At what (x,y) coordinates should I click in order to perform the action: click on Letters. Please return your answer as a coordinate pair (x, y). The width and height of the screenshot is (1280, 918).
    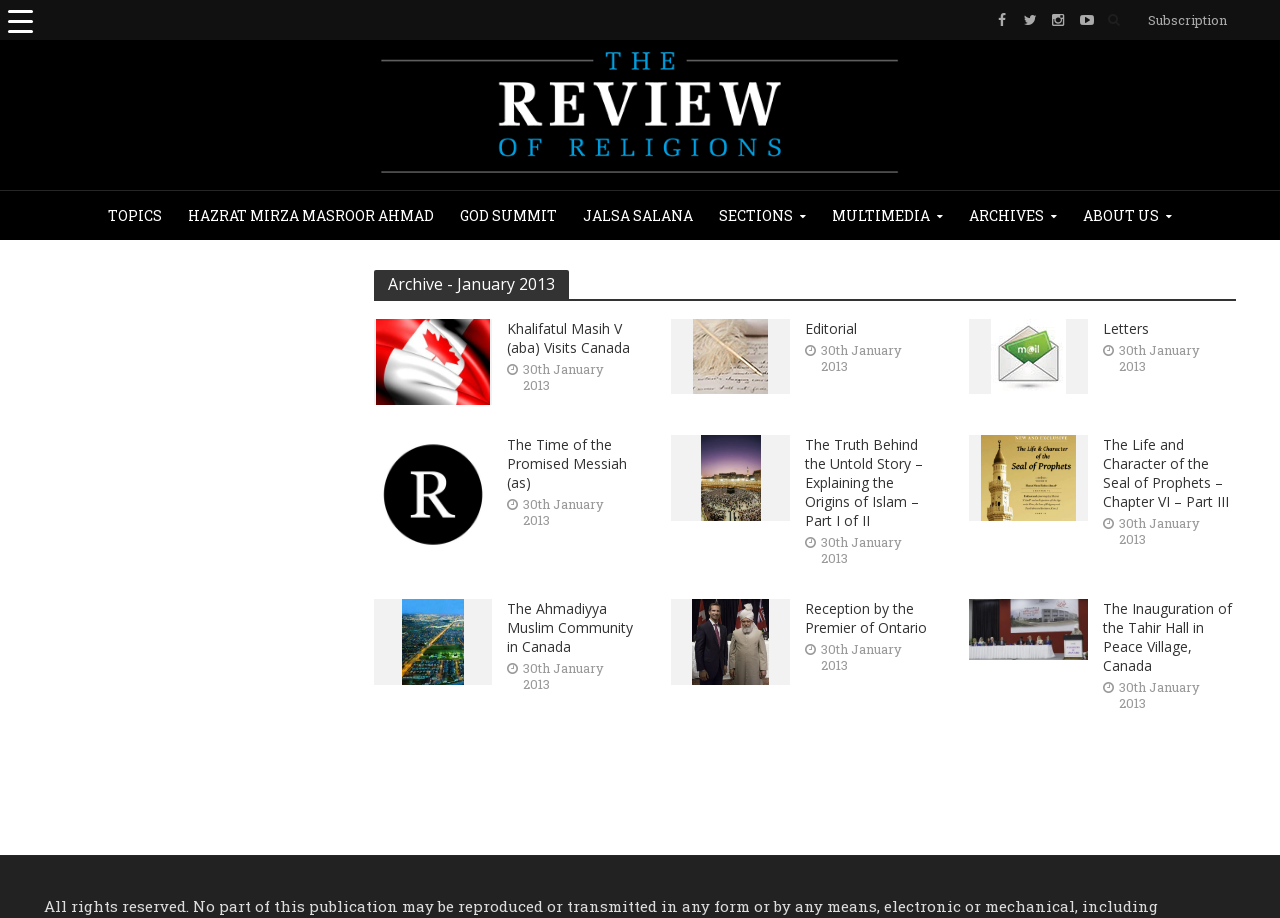
    Looking at the image, I should click on (1126, 328).